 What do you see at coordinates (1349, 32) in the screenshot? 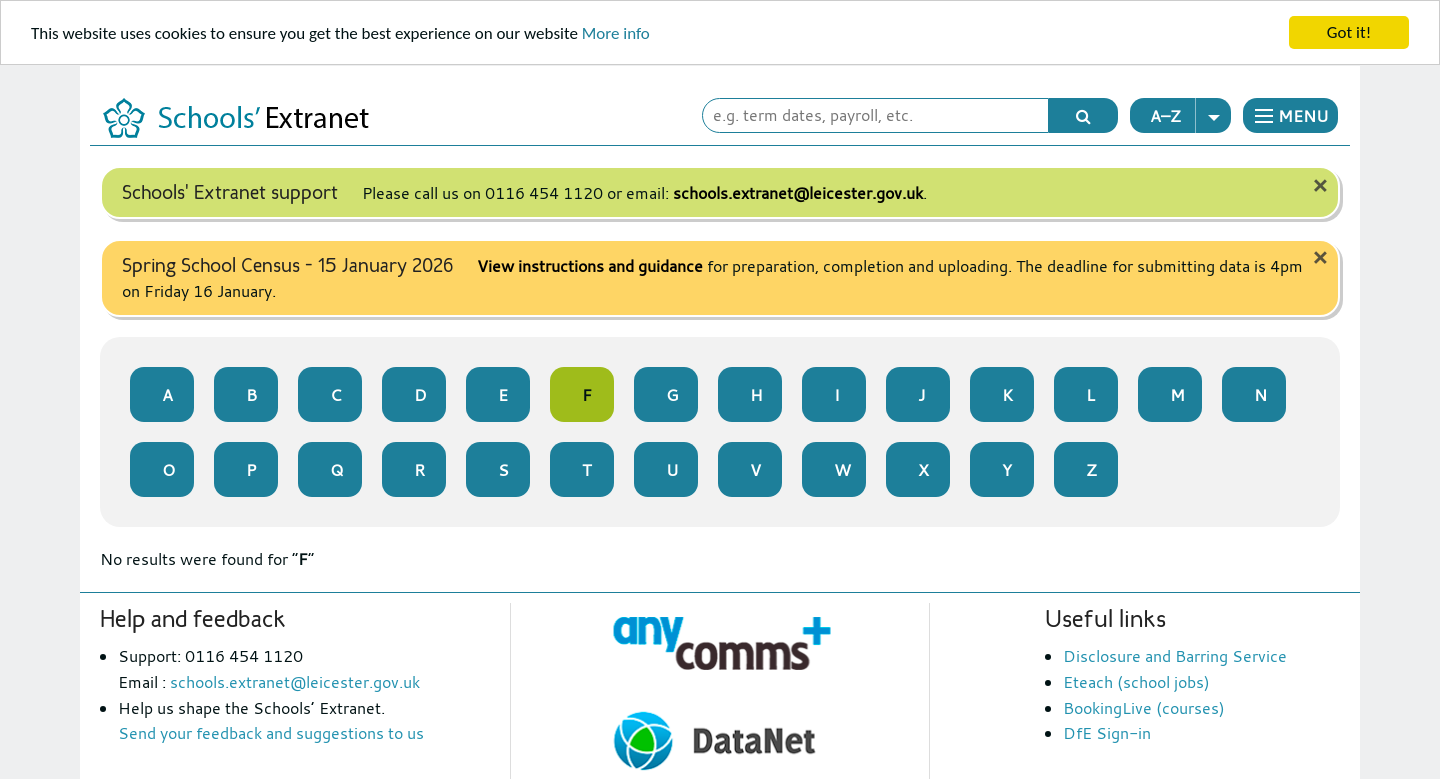
I see `Got it!` at bounding box center [1349, 32].